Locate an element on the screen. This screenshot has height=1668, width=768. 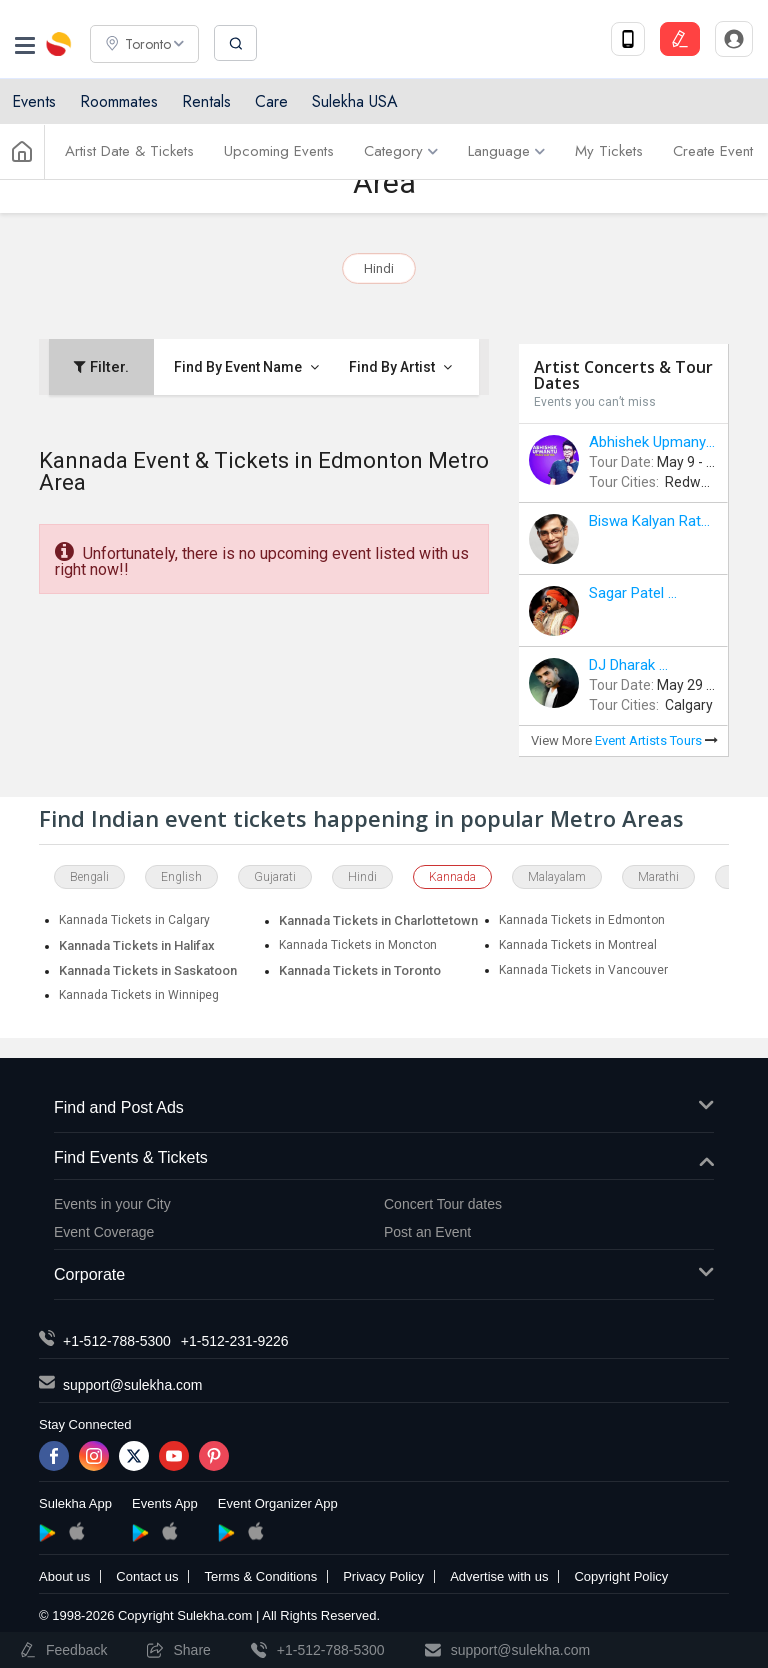
Kannada Tickets in Moncton is located at coordinates (358, 945).